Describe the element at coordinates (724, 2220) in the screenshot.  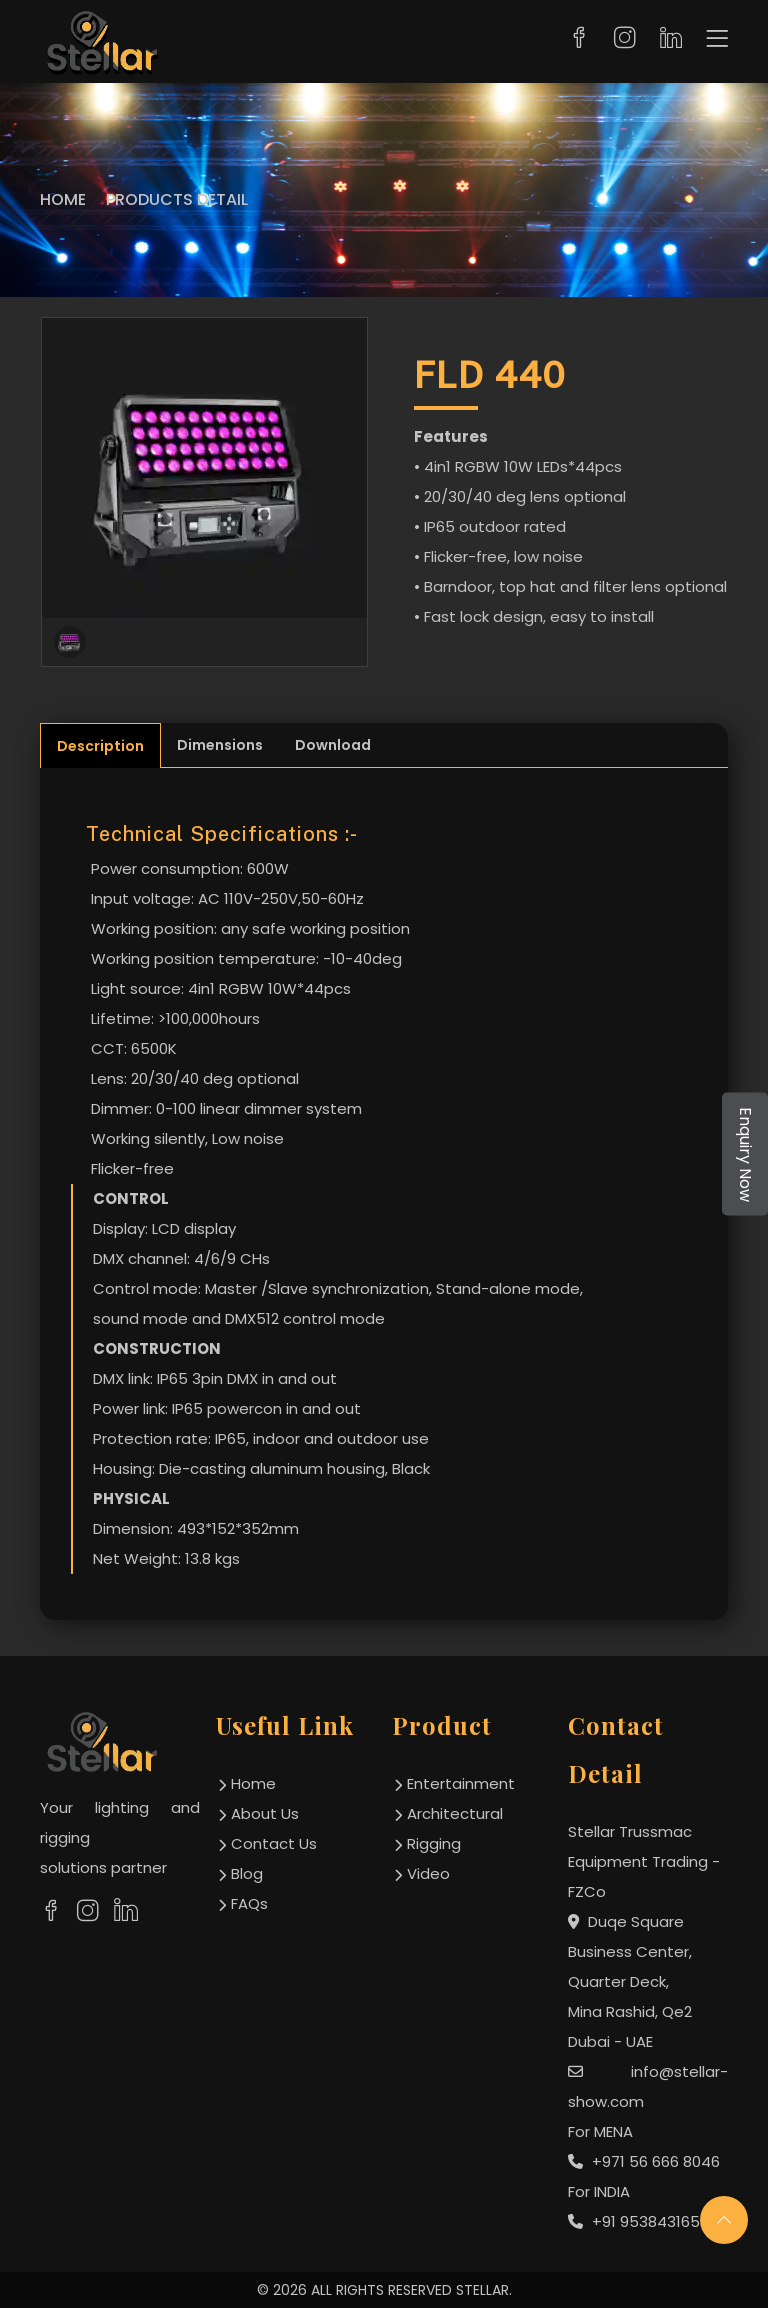
I see `[scroll up]` at that location.